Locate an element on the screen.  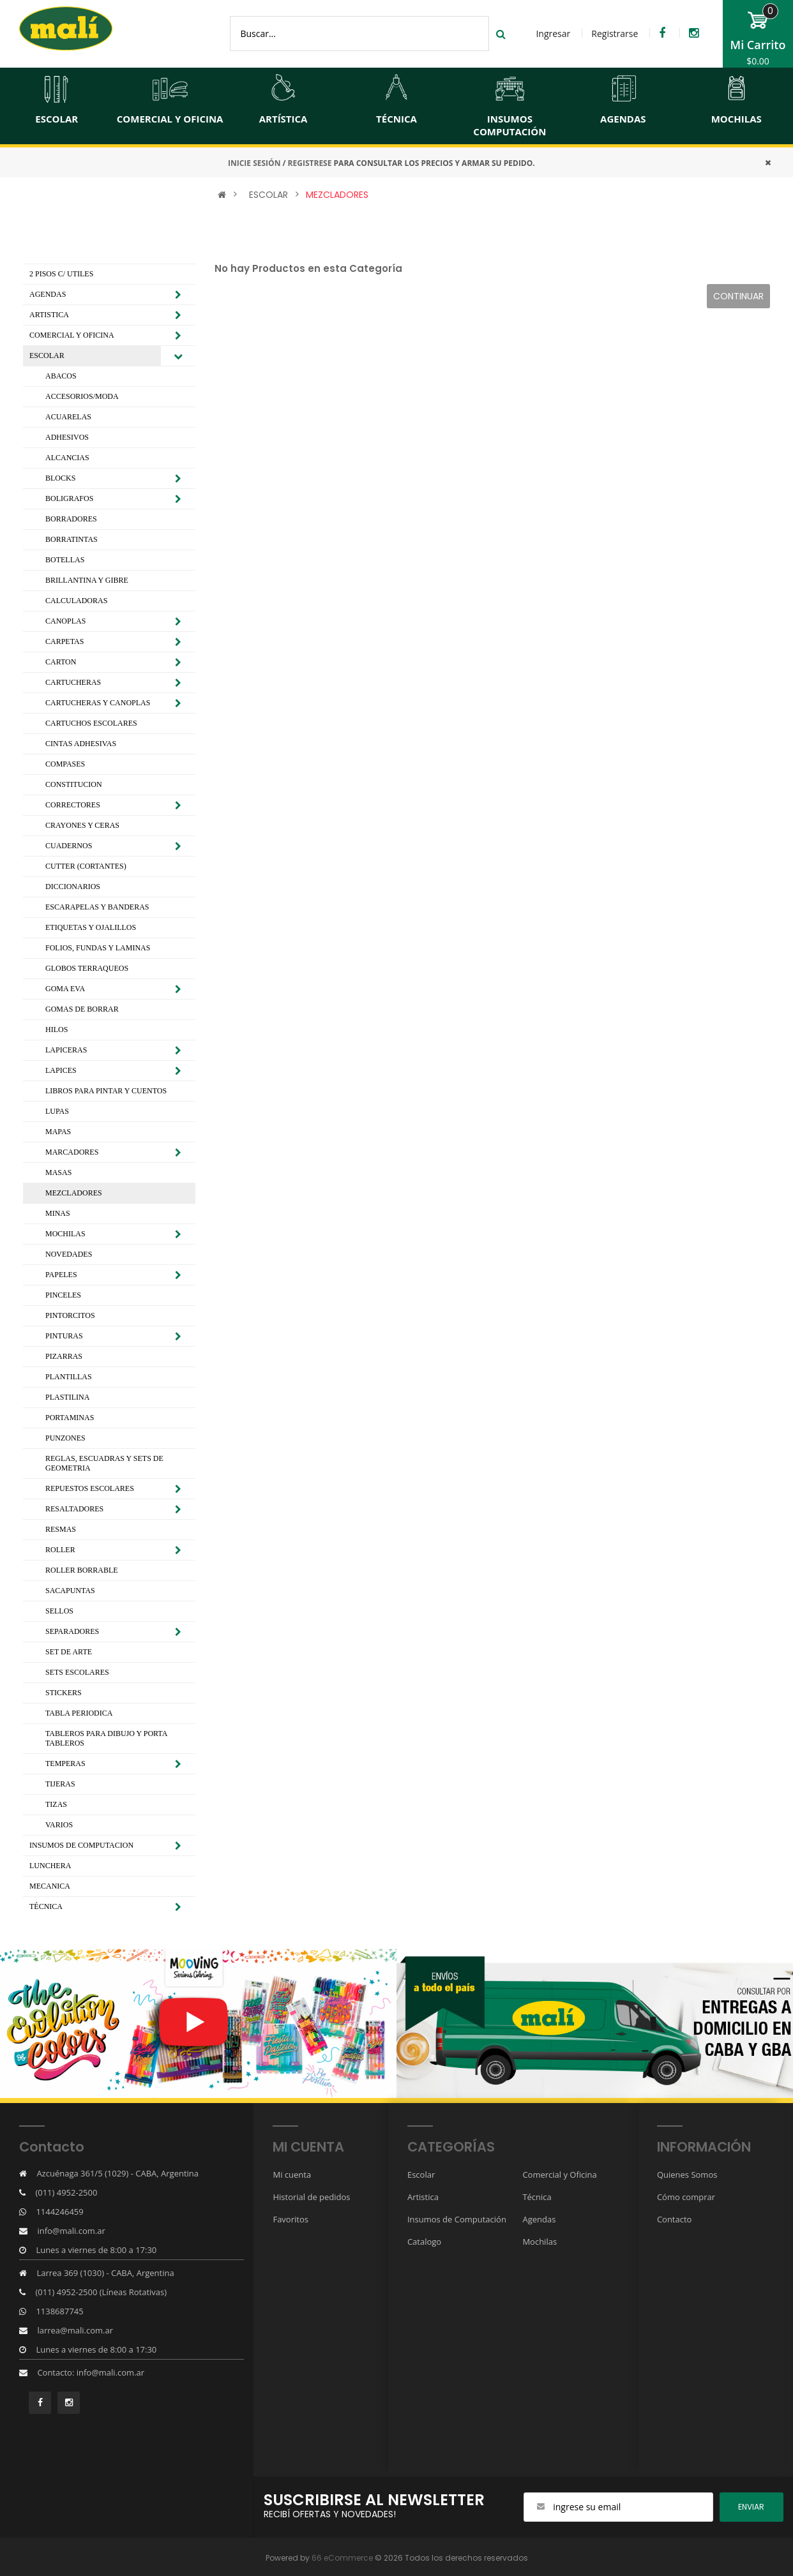
SEPARADORES is located at coordinates (72, 1631).